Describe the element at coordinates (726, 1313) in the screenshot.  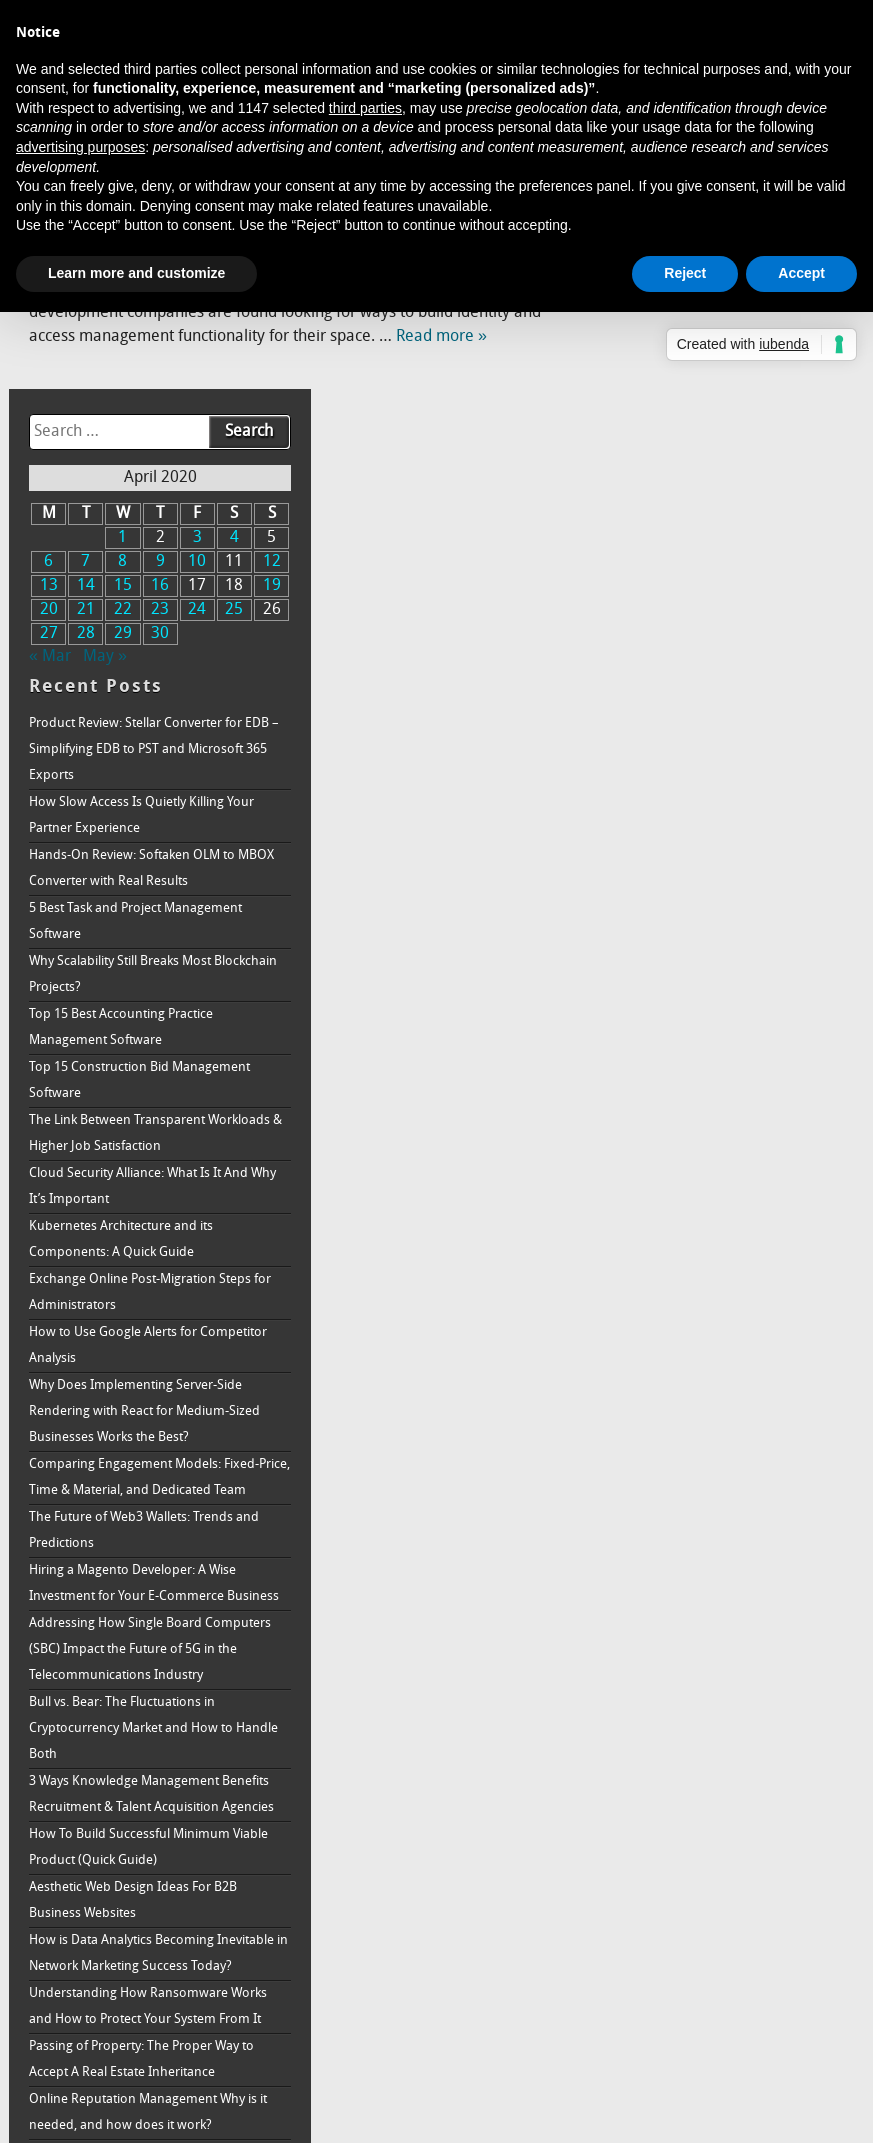
I see `The Future of Web3 Wallets: Trends and Predictions` at that location.